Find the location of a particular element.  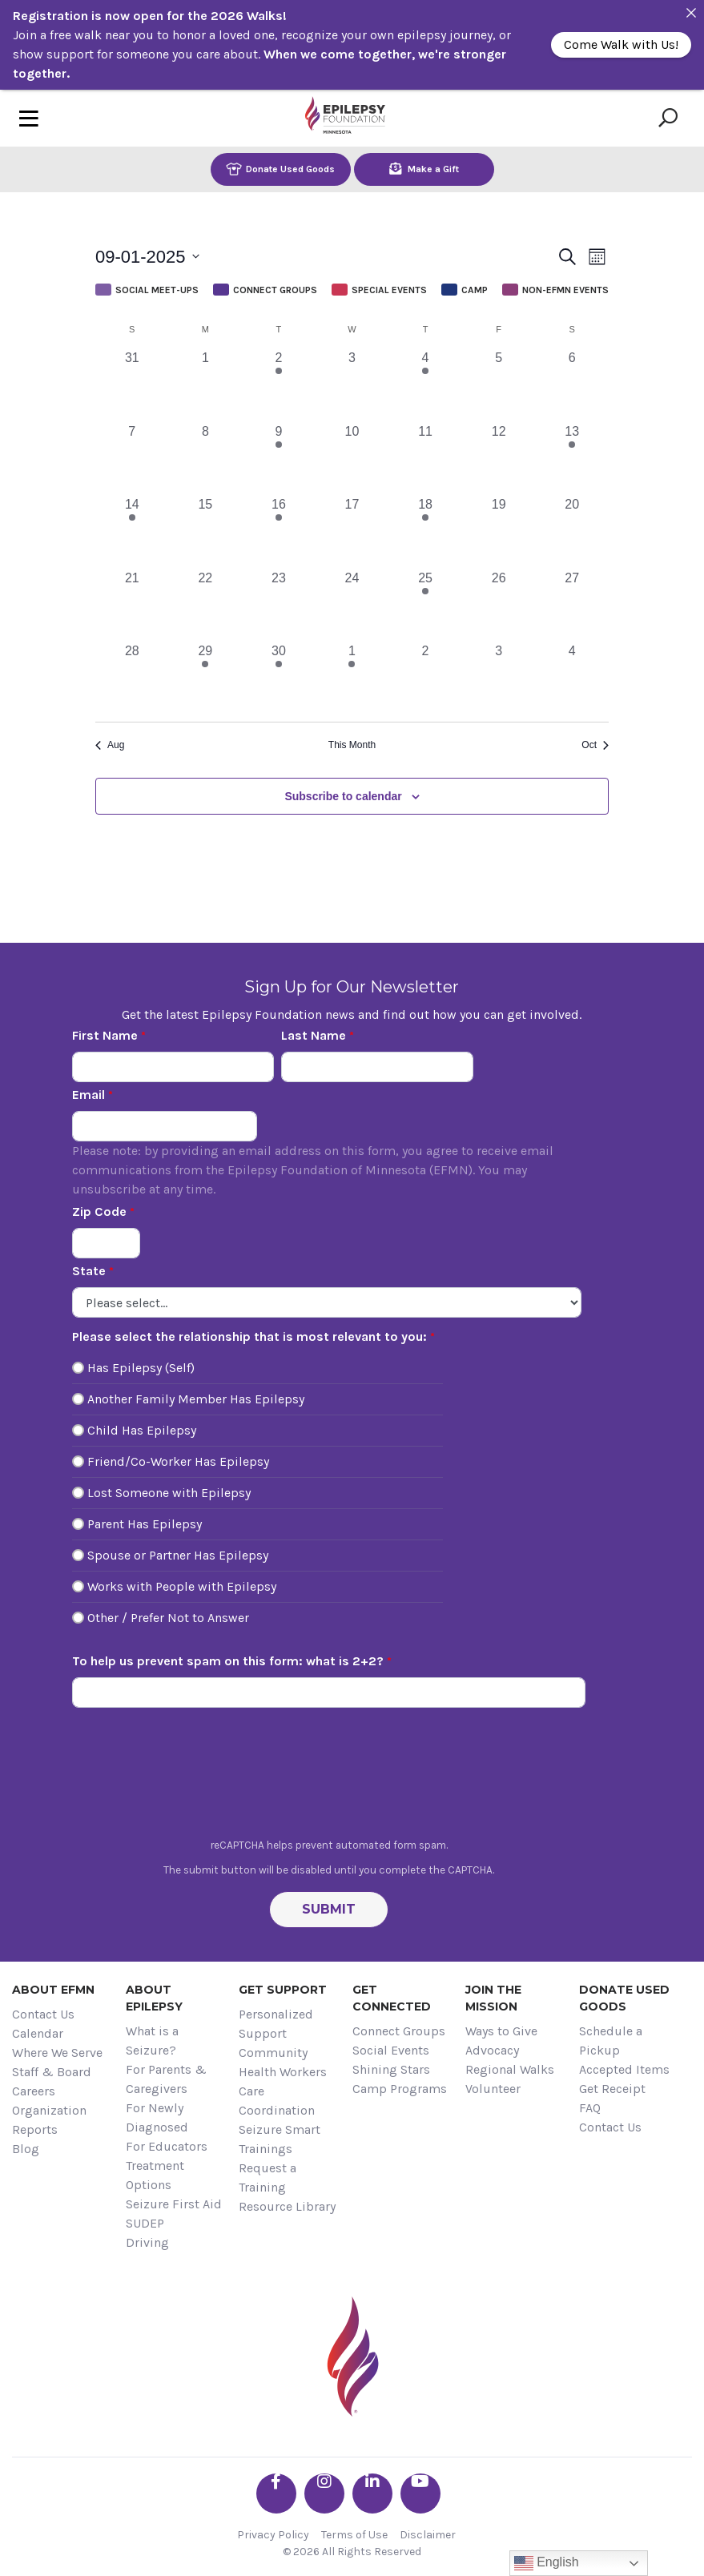

Calendar is located at coordinates (37, 2033).